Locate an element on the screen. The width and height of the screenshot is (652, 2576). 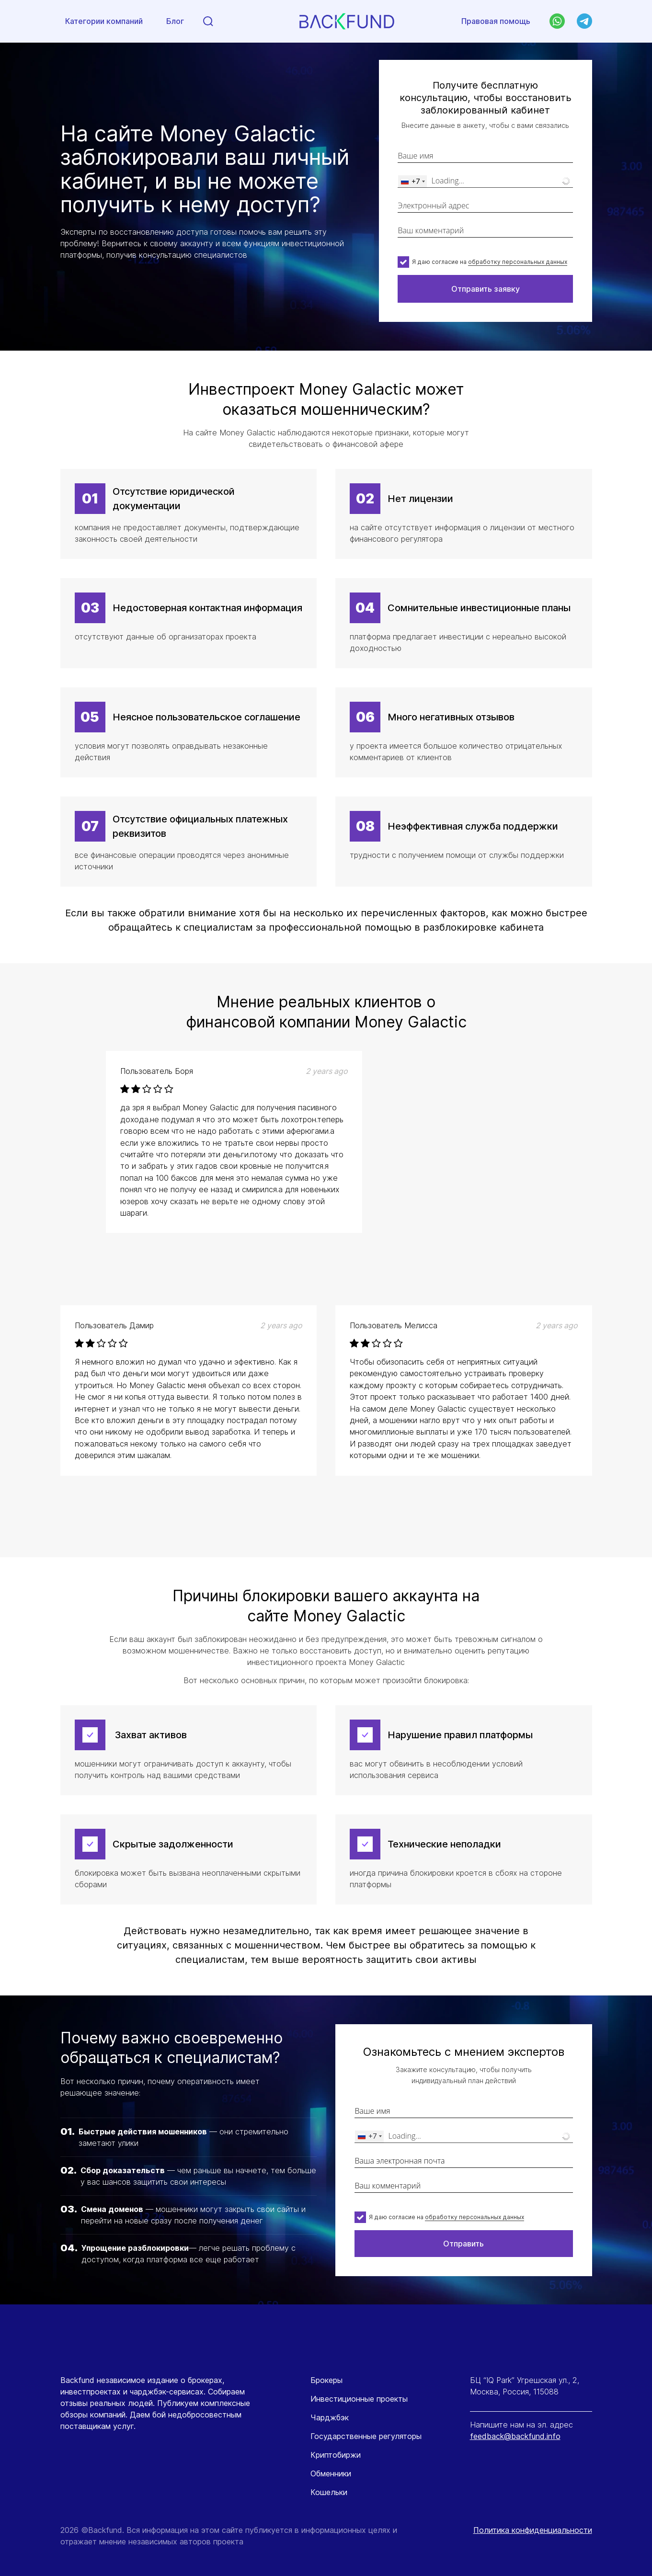
Криптобиржи is located at coordinates (335, 2455).